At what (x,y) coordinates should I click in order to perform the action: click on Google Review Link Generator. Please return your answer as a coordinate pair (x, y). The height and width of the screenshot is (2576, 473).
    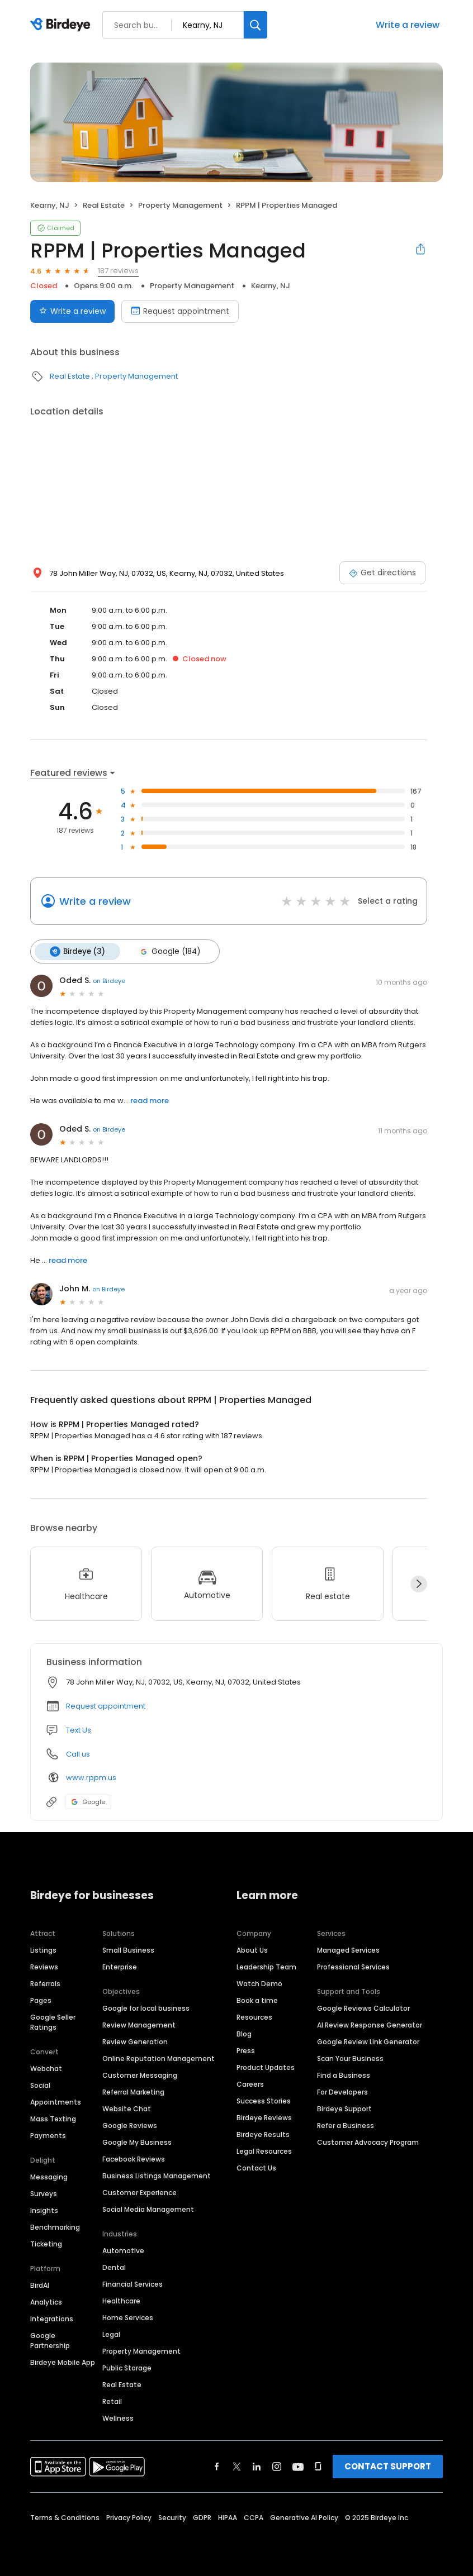
    Looking at the image, I should click on (368, 2041).